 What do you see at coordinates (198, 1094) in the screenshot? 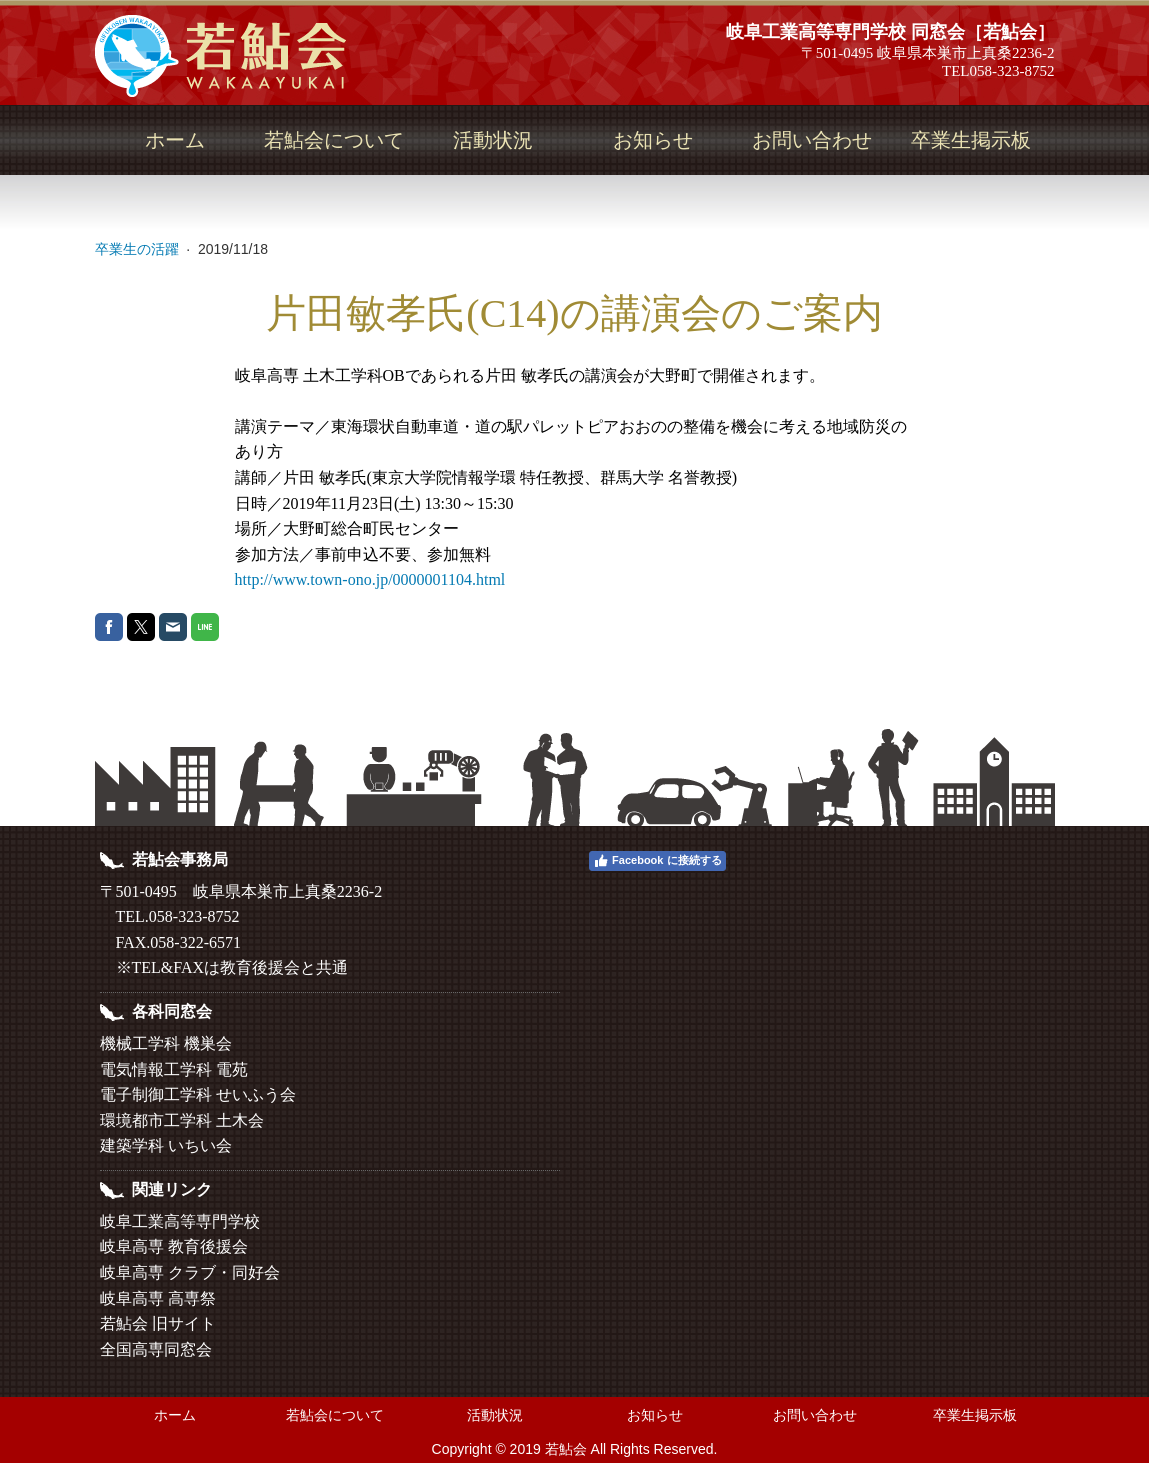
I see `電子制御工学科 せいふう会` at bounding box center [198, 1094].